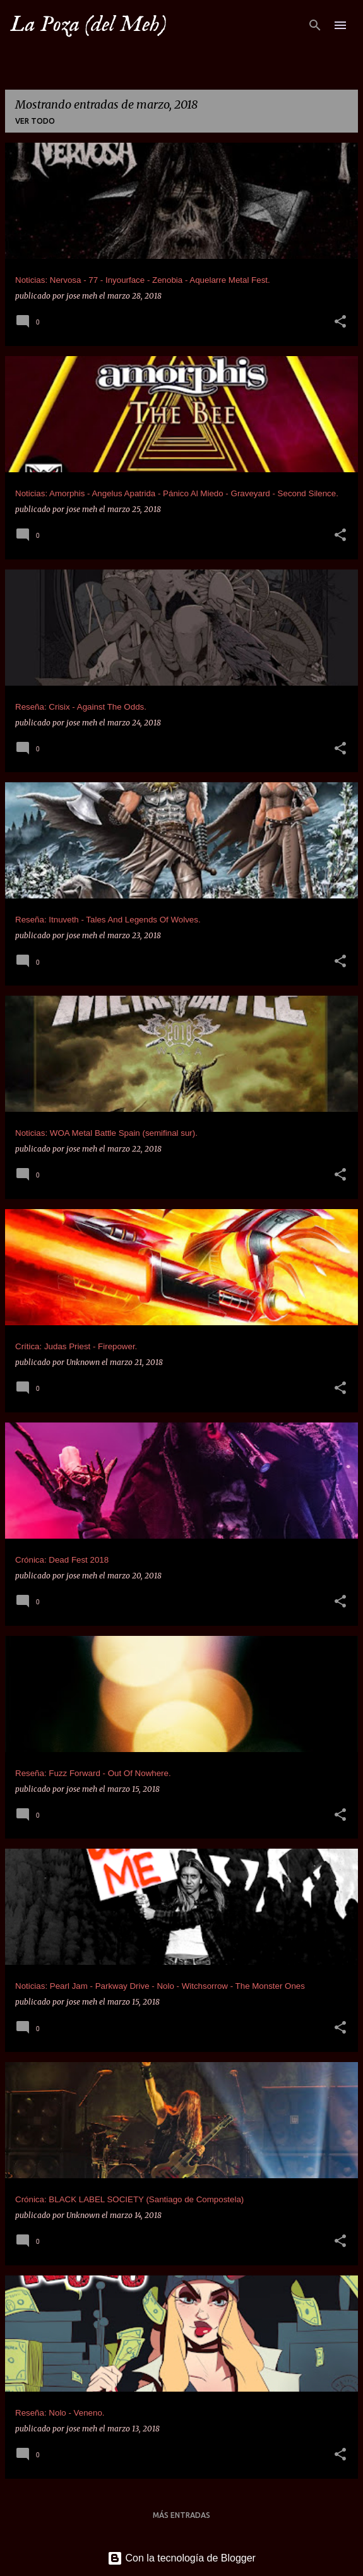 Image resolution: width=363 pixels, height=2576 pixels. I want to click on La Poza (del Meh), so click(88, 24).